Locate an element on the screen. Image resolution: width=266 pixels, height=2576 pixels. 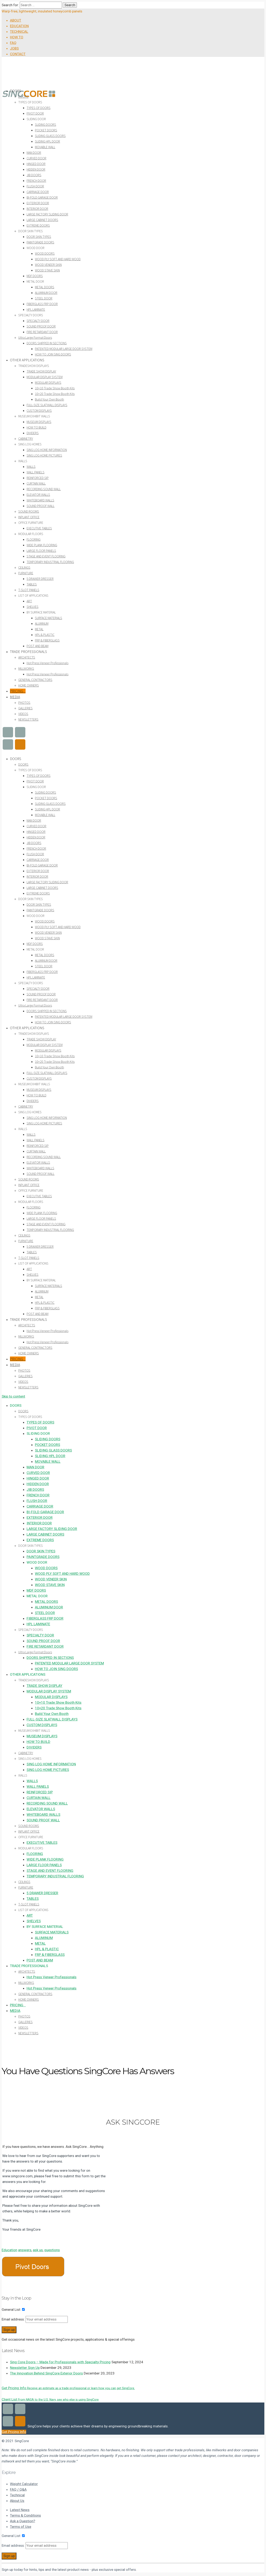
DIVIDERS is located at coordinates (34, 1747).